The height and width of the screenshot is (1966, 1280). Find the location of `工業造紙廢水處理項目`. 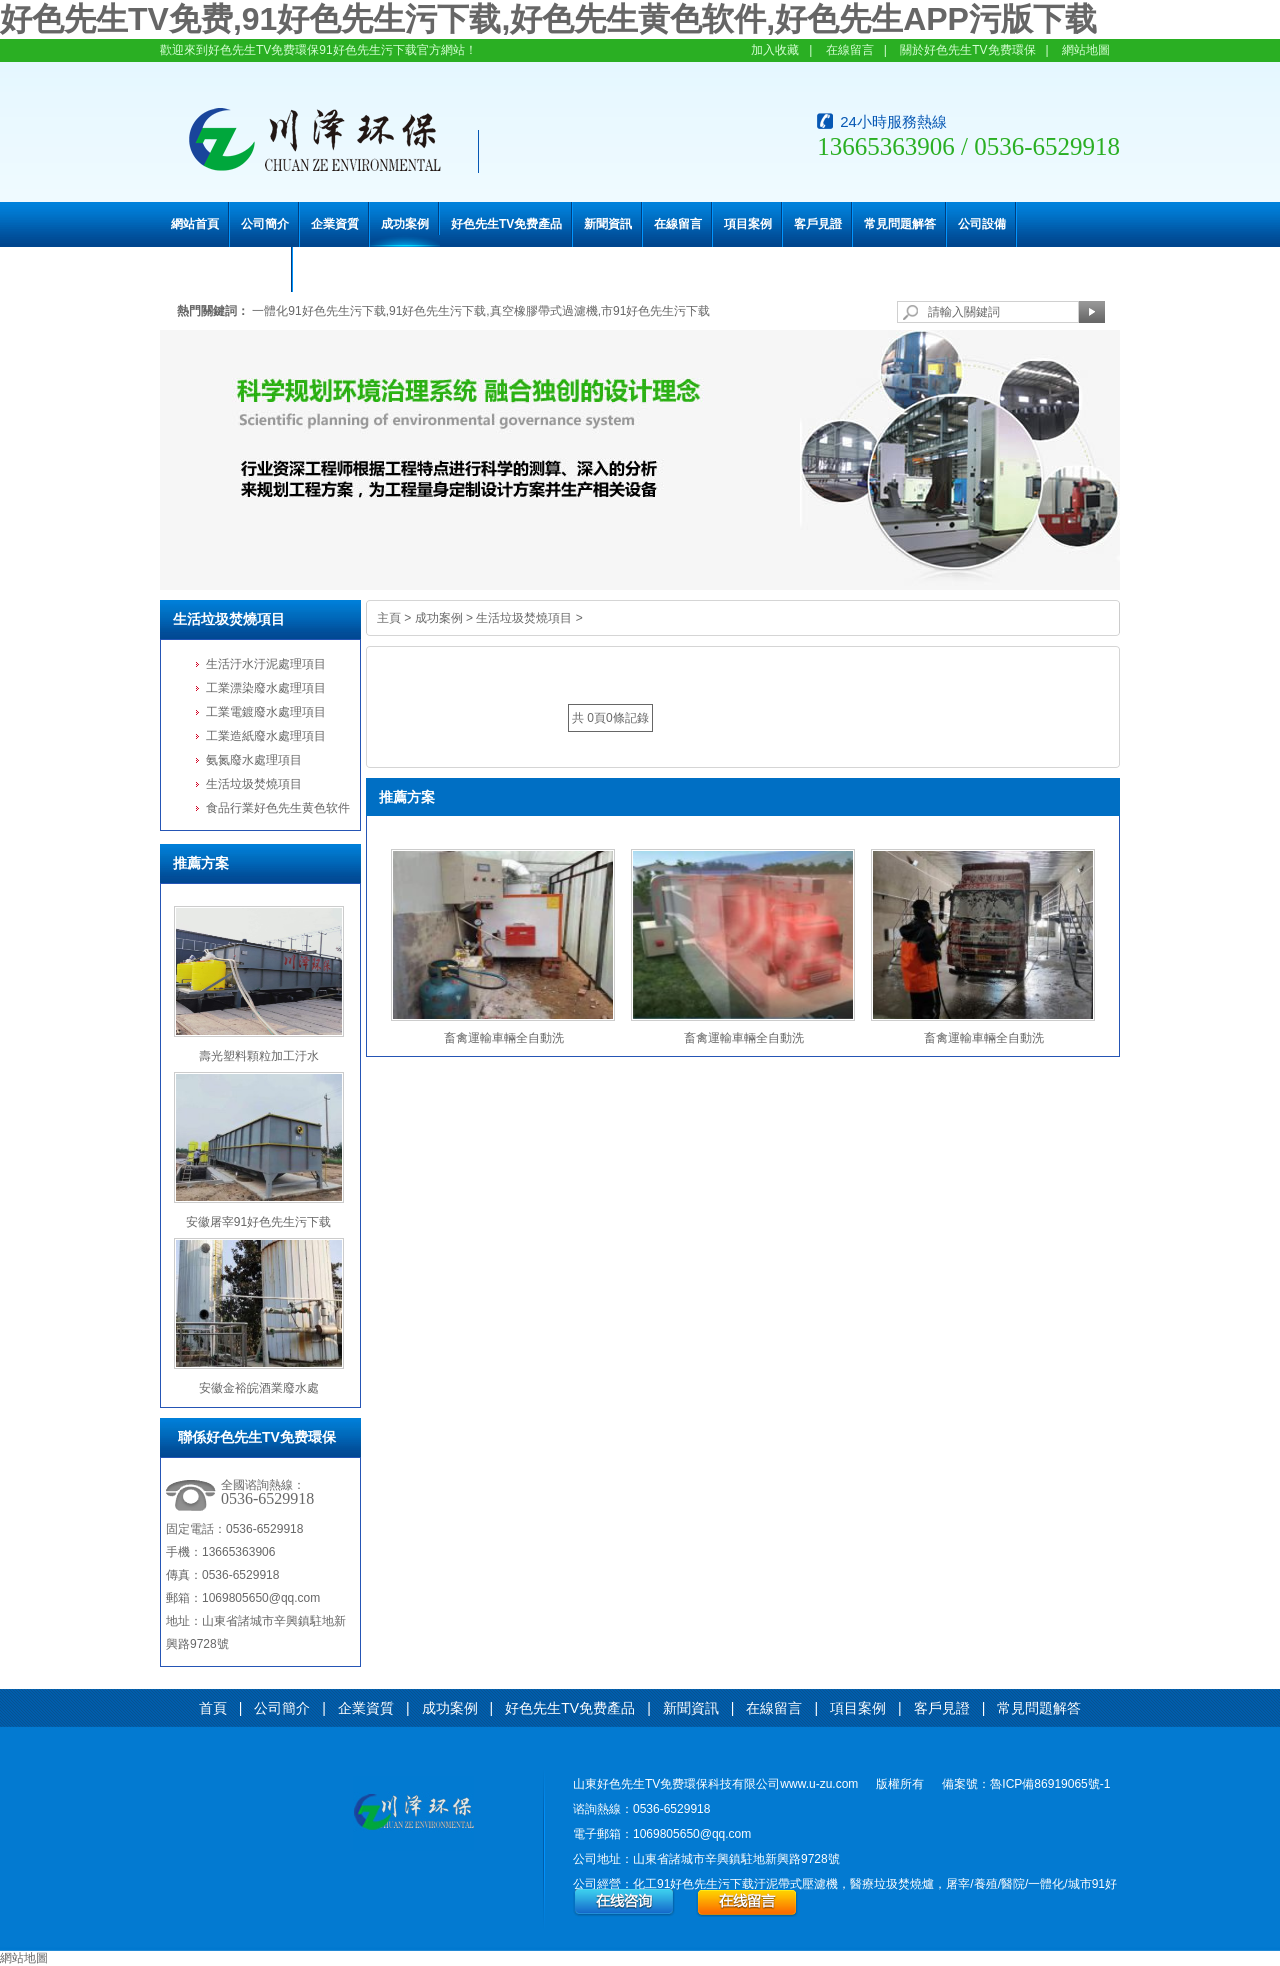

工業造紙廢水處理項目 is located at coordinates (266, 736).